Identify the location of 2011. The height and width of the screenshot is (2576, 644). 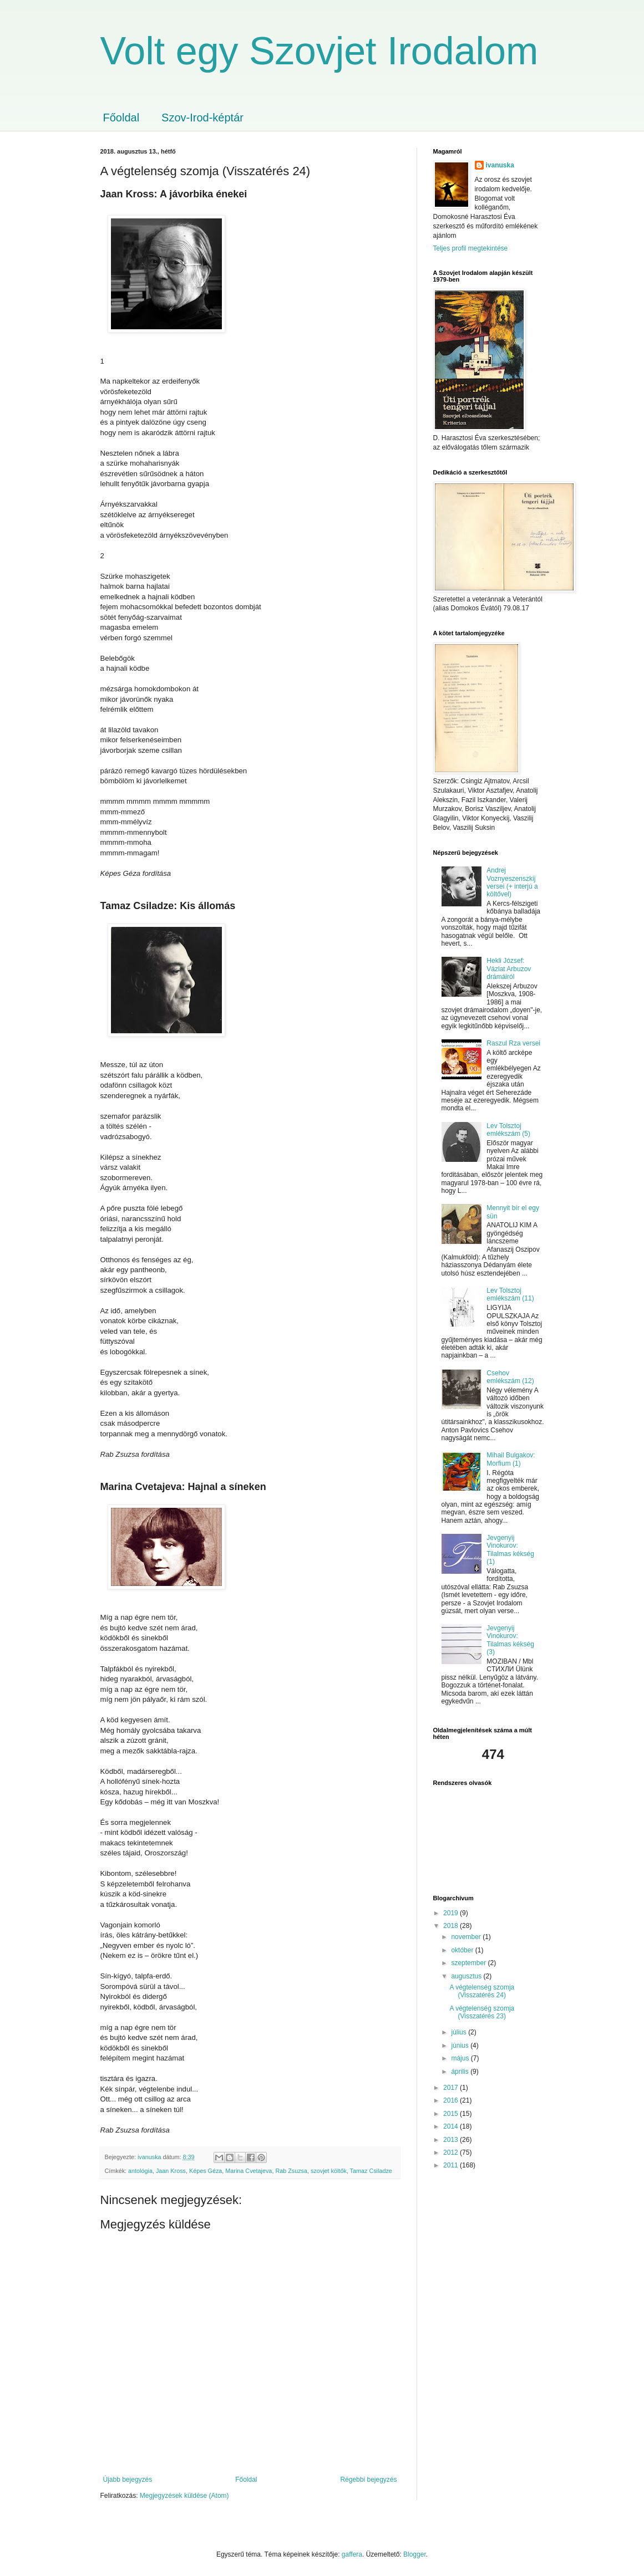
(451, 2165).